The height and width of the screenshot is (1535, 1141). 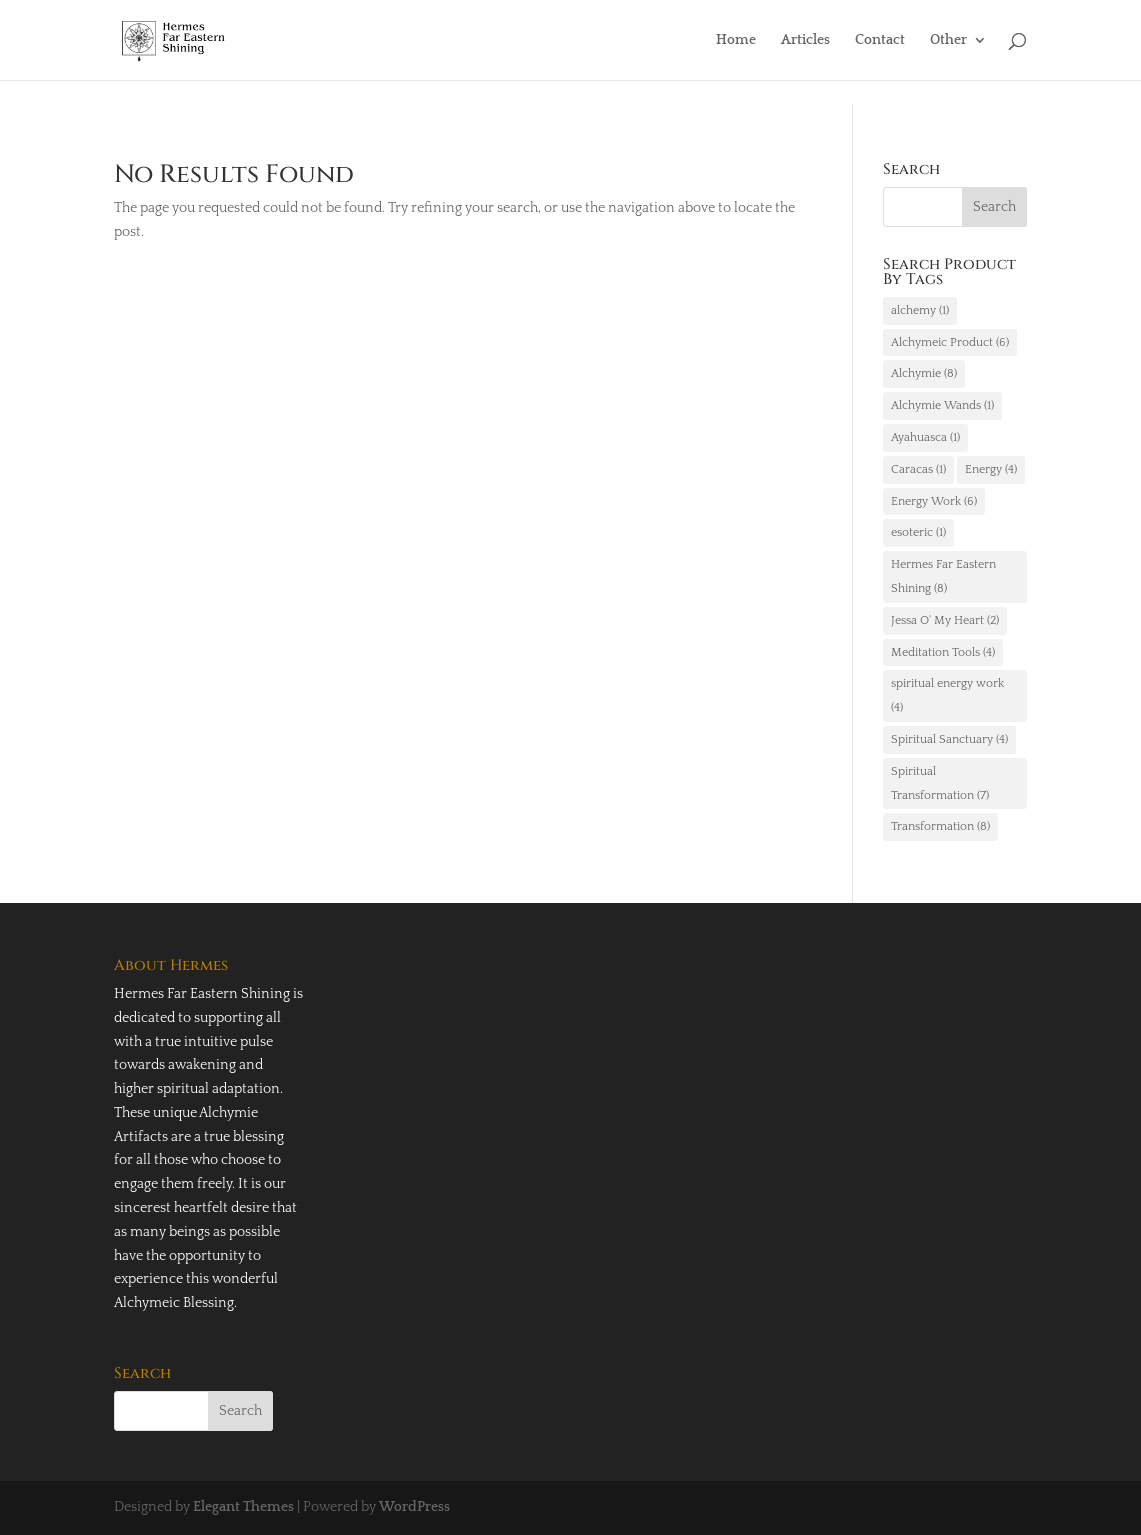 I want to click on Alchymeic Product [Alchymeic Product (6 items)], so click(x=950, y=342).